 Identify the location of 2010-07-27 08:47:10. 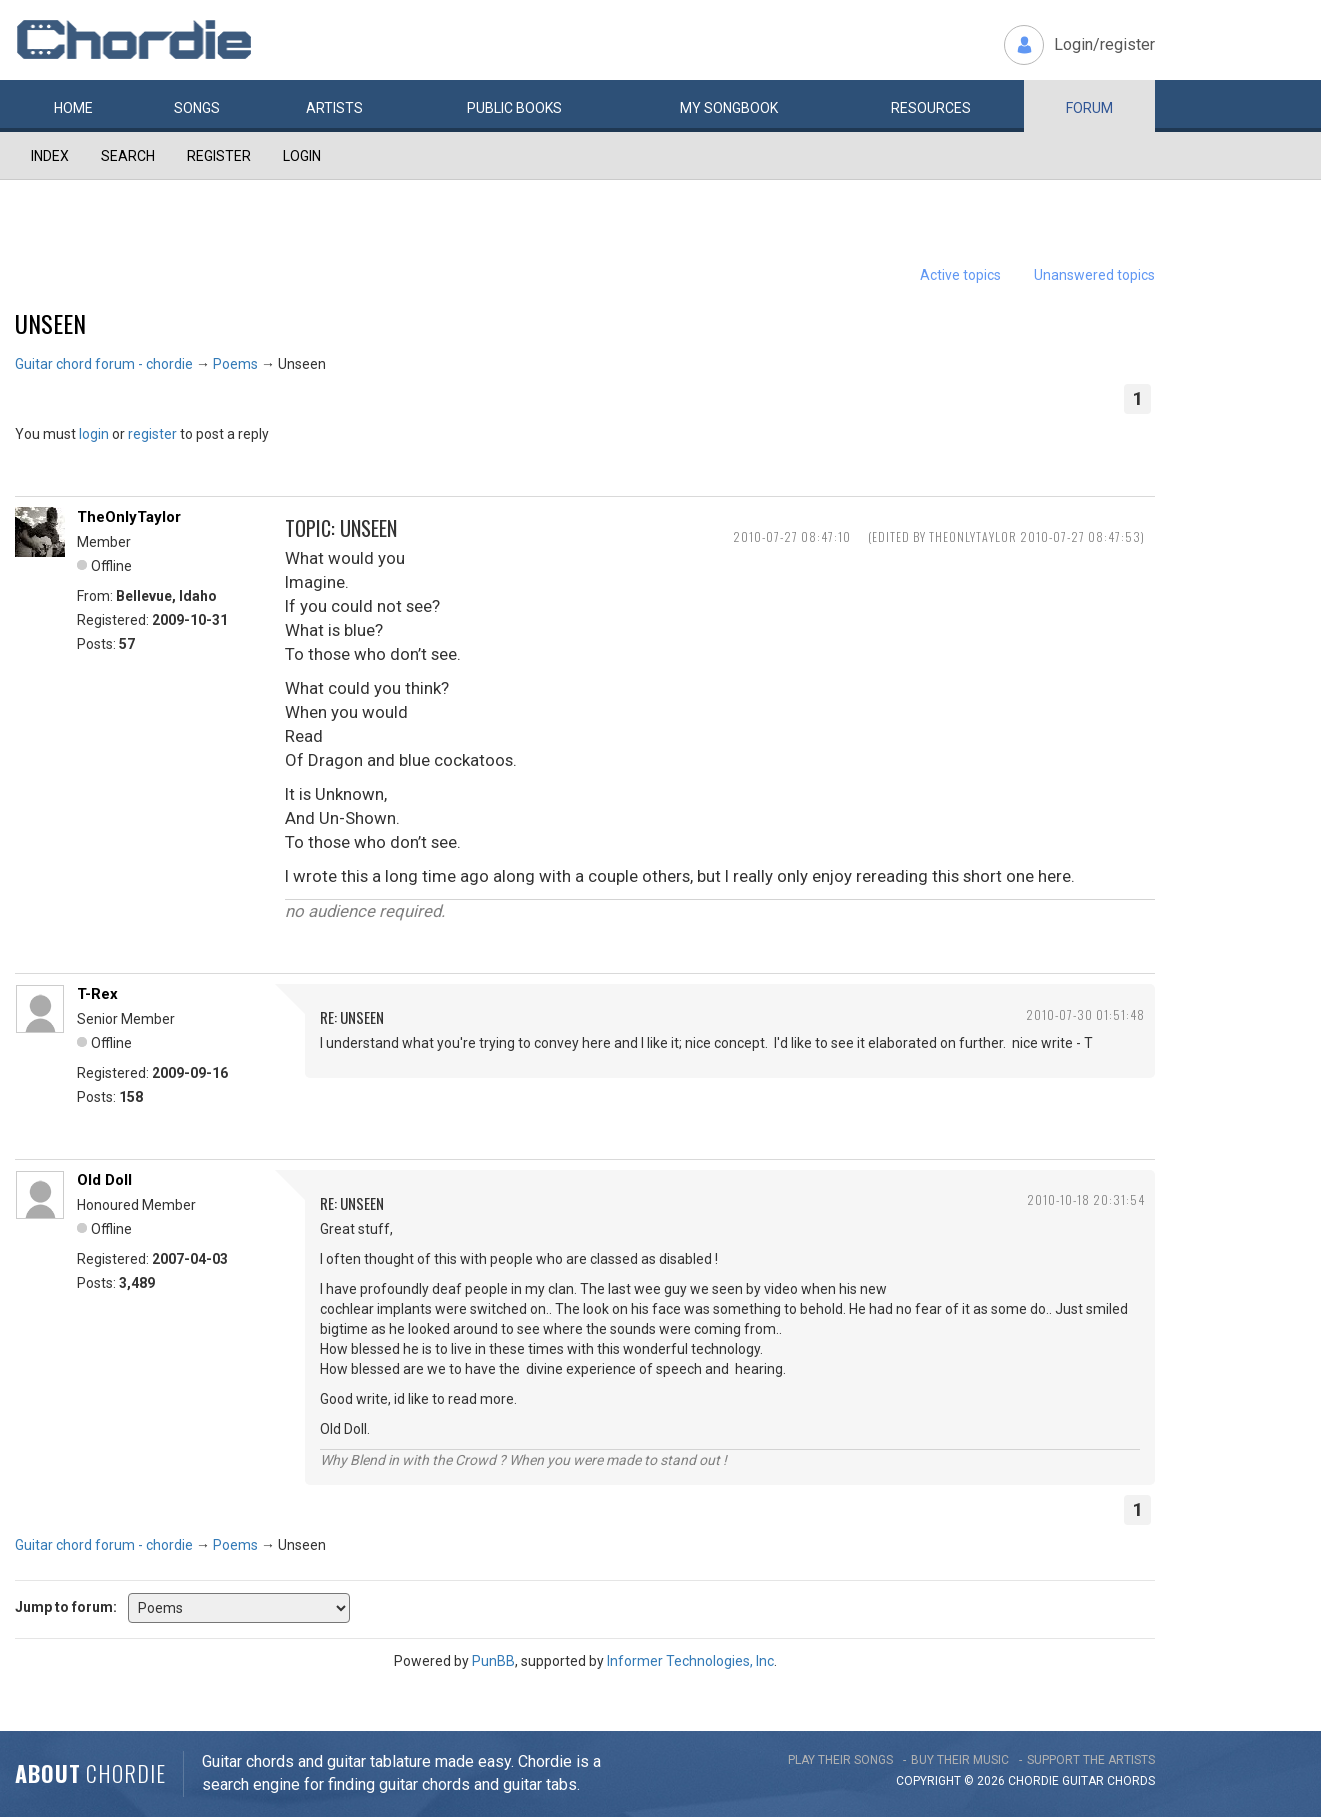
(792, 536).